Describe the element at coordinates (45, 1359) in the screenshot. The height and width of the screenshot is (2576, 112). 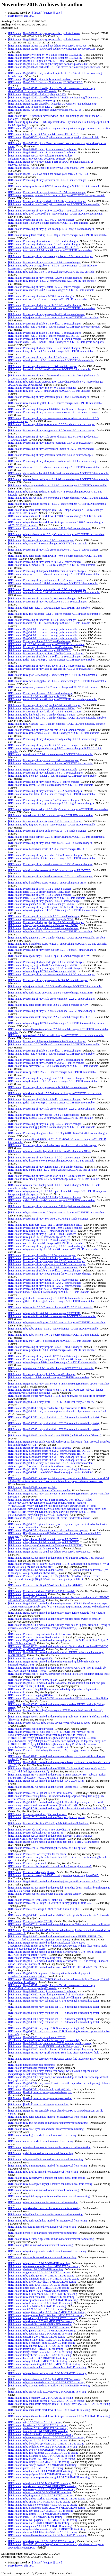
I see `[DRE-maint] Processing of ruby-rubypants_0.6.0-1_amd64.changes` at that location.